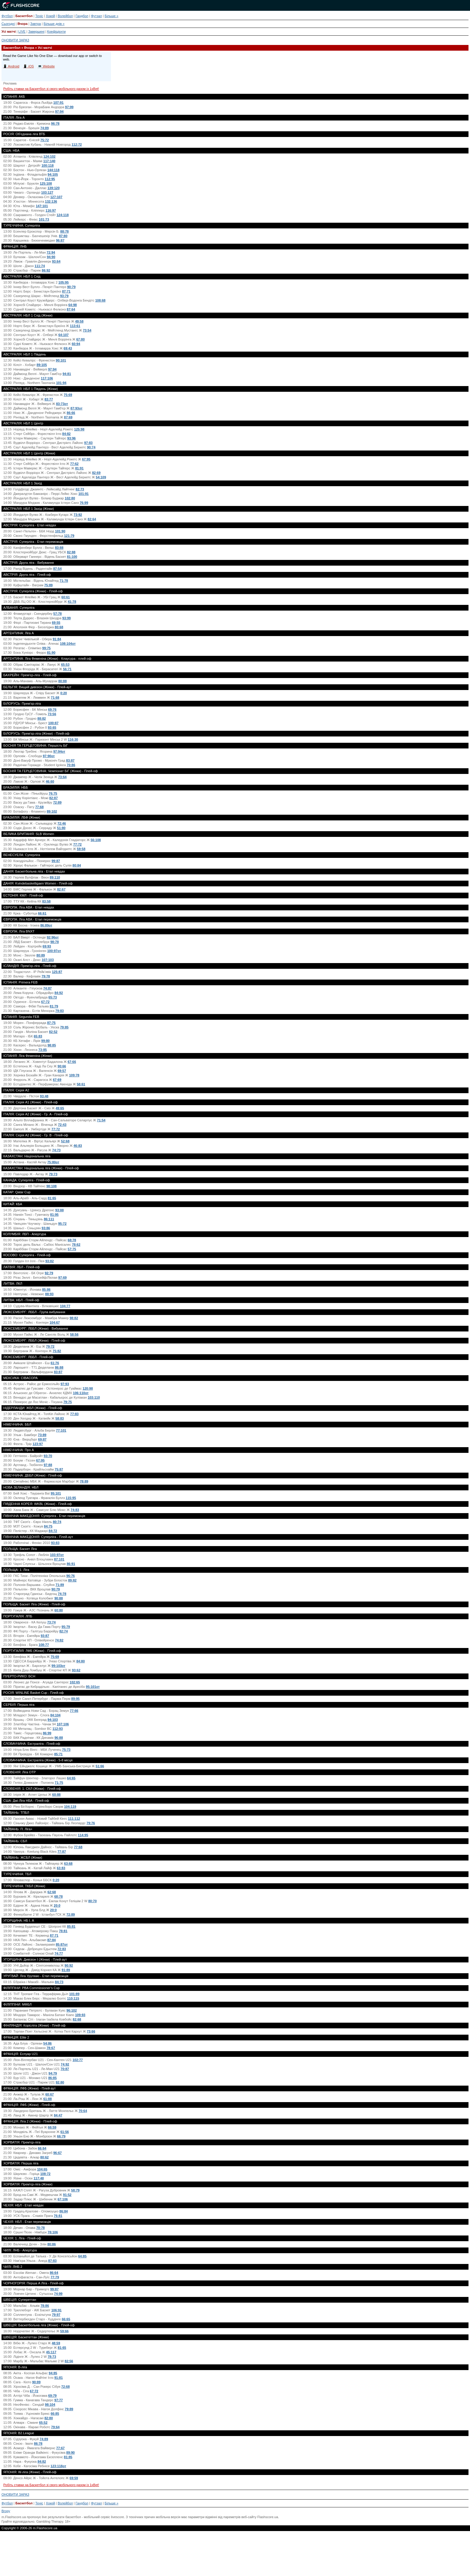 The width and height of the screenshot is (470, 2576). Describe the element at coordinates (80, 339) in the screenshot. I see `67:80` at that location.